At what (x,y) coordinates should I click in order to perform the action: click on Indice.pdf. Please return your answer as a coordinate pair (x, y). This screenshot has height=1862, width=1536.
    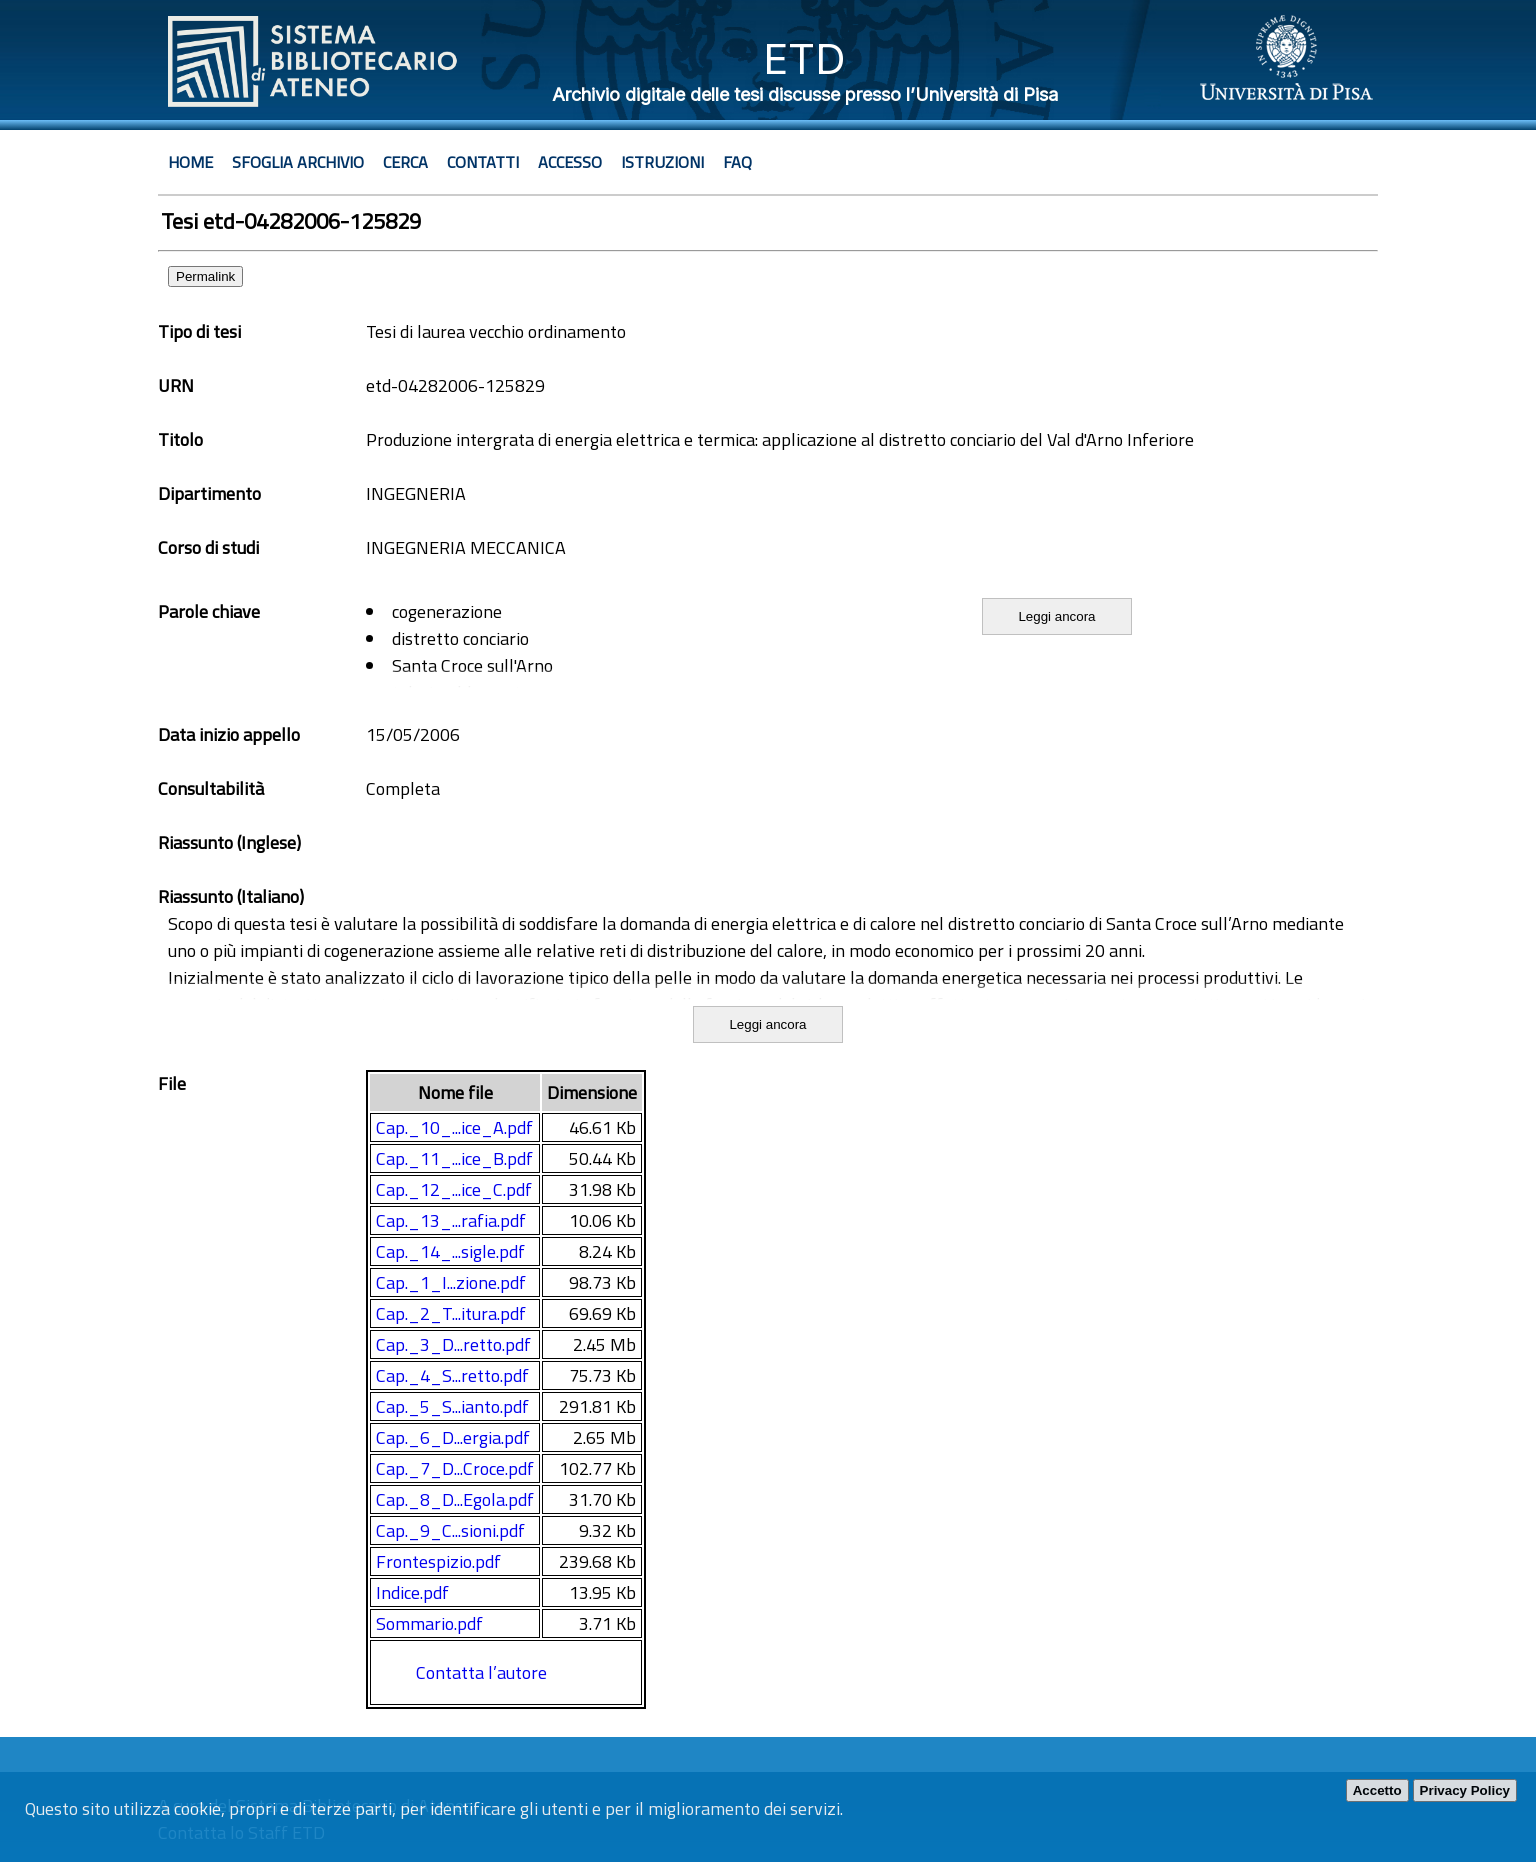
    Looking at the image, I should click on (412, 1592).